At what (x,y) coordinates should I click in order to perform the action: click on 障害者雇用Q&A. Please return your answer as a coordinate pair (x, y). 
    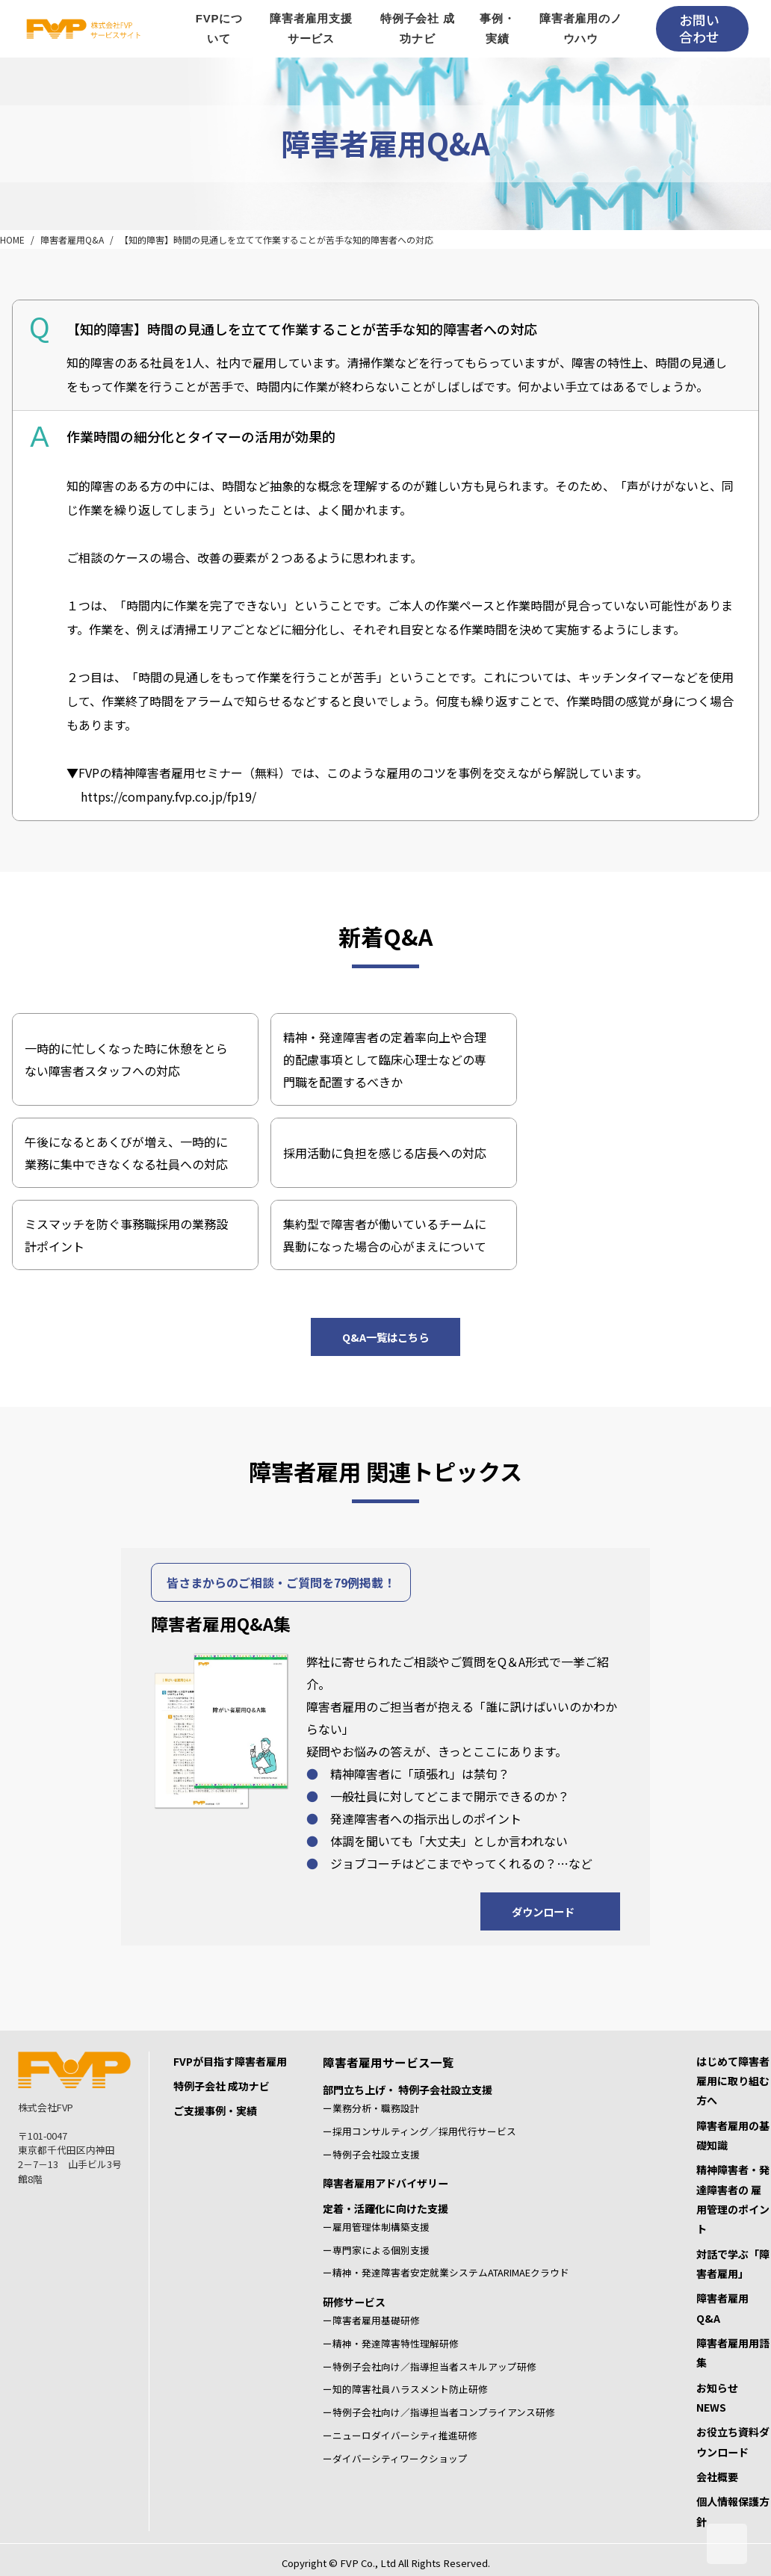
    Looking at the image, I should click on (72, 239).